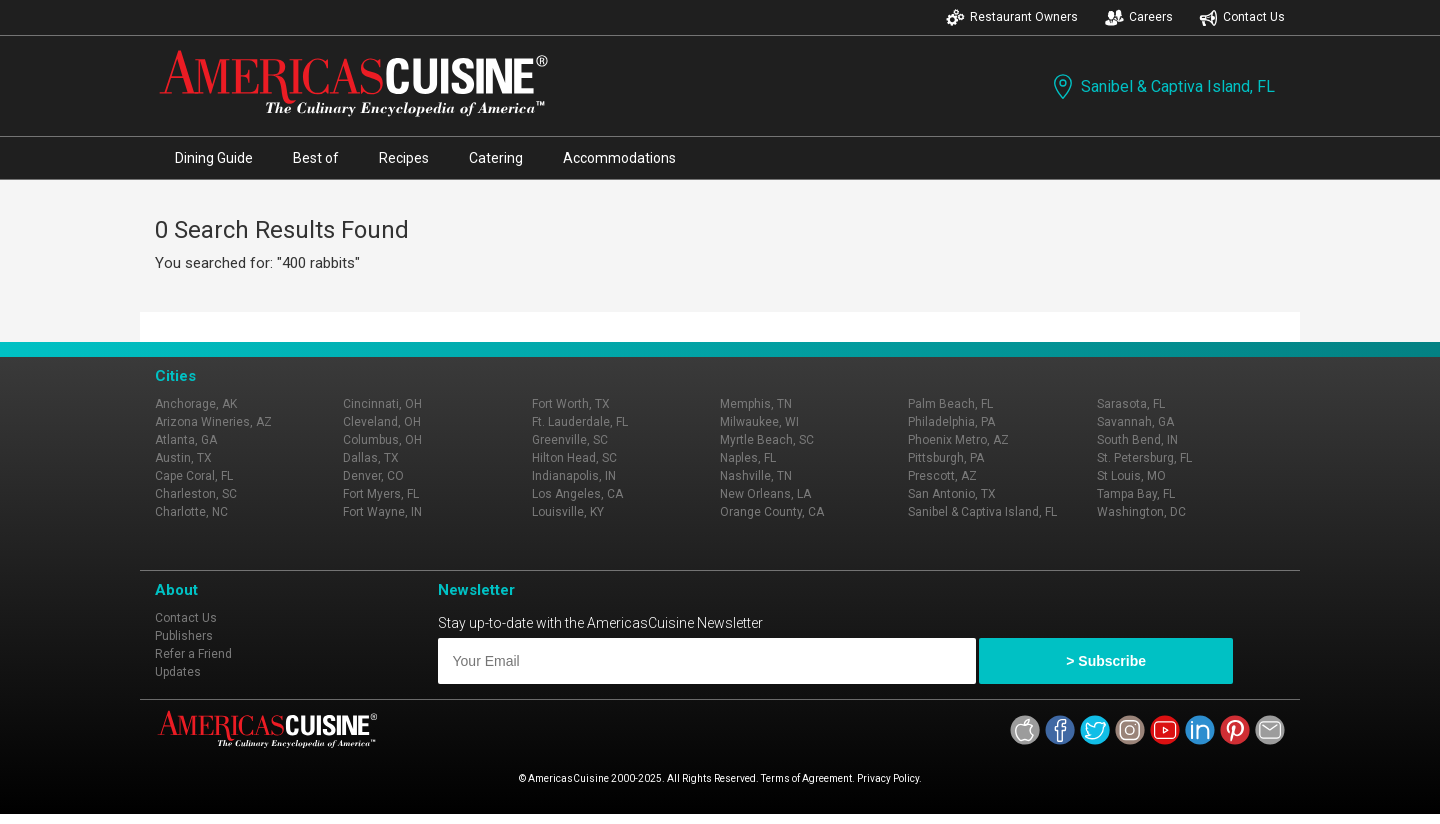  Describe the element at coordinates (1144, 458) in the screenshot. I see `St. Petersburg, FL` at that location.